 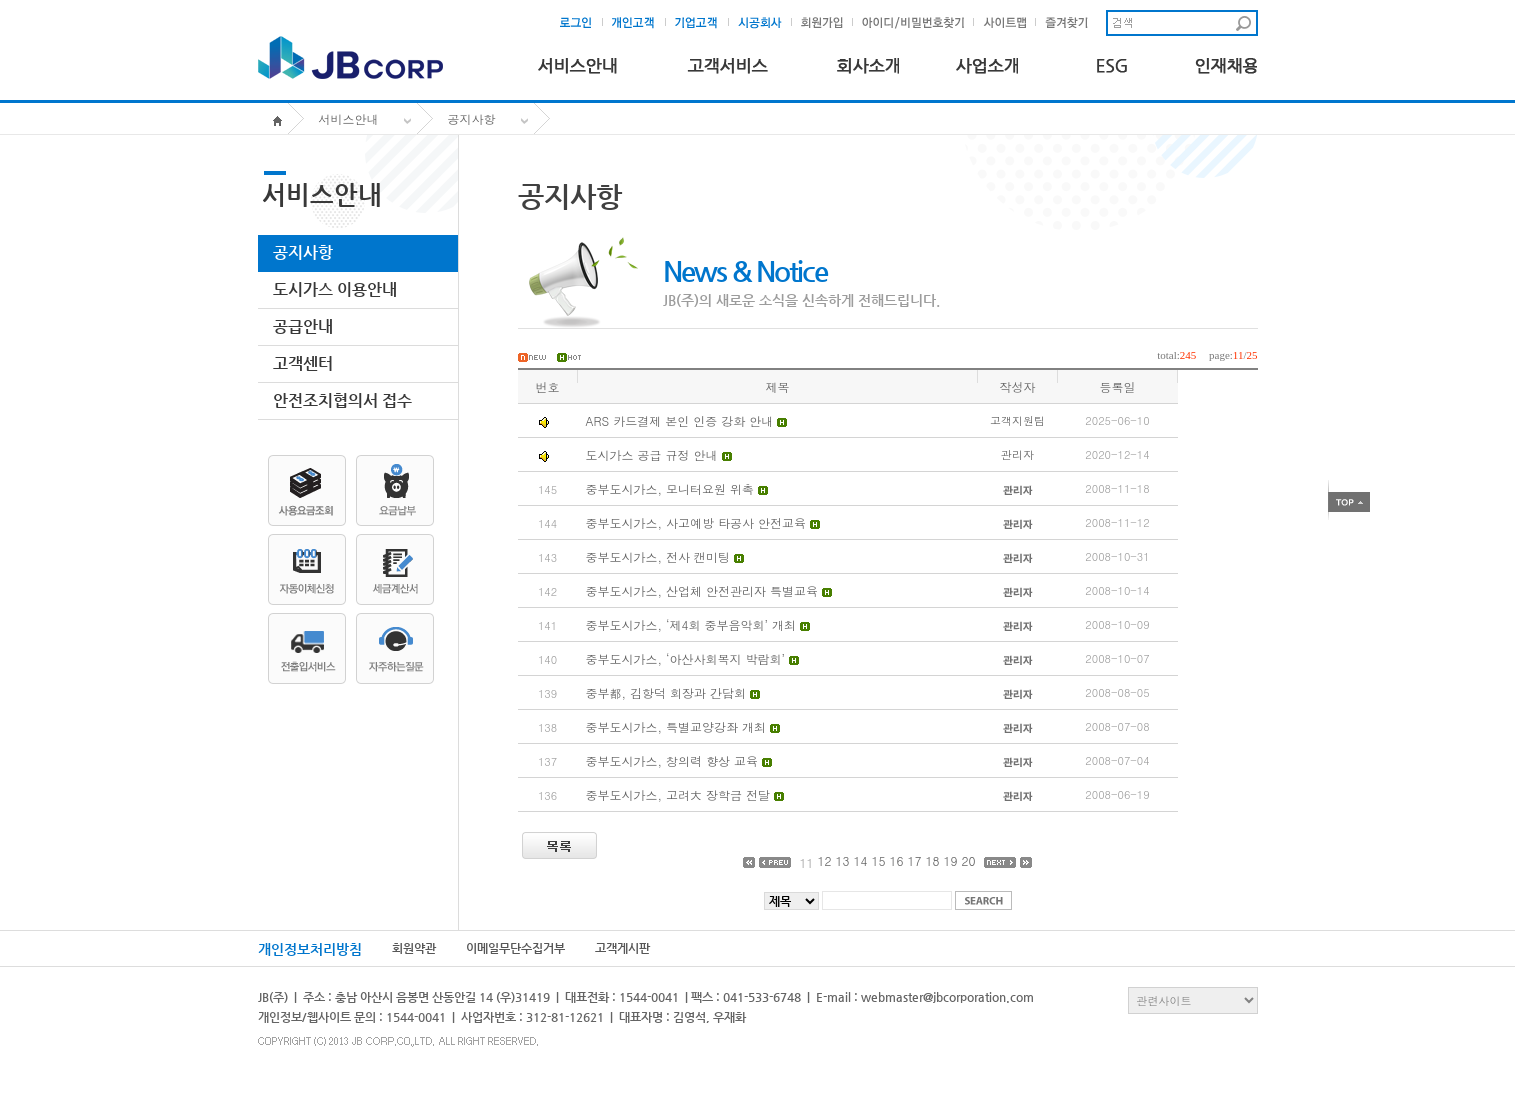 I want to click on 12, so click(x=824, y=860).